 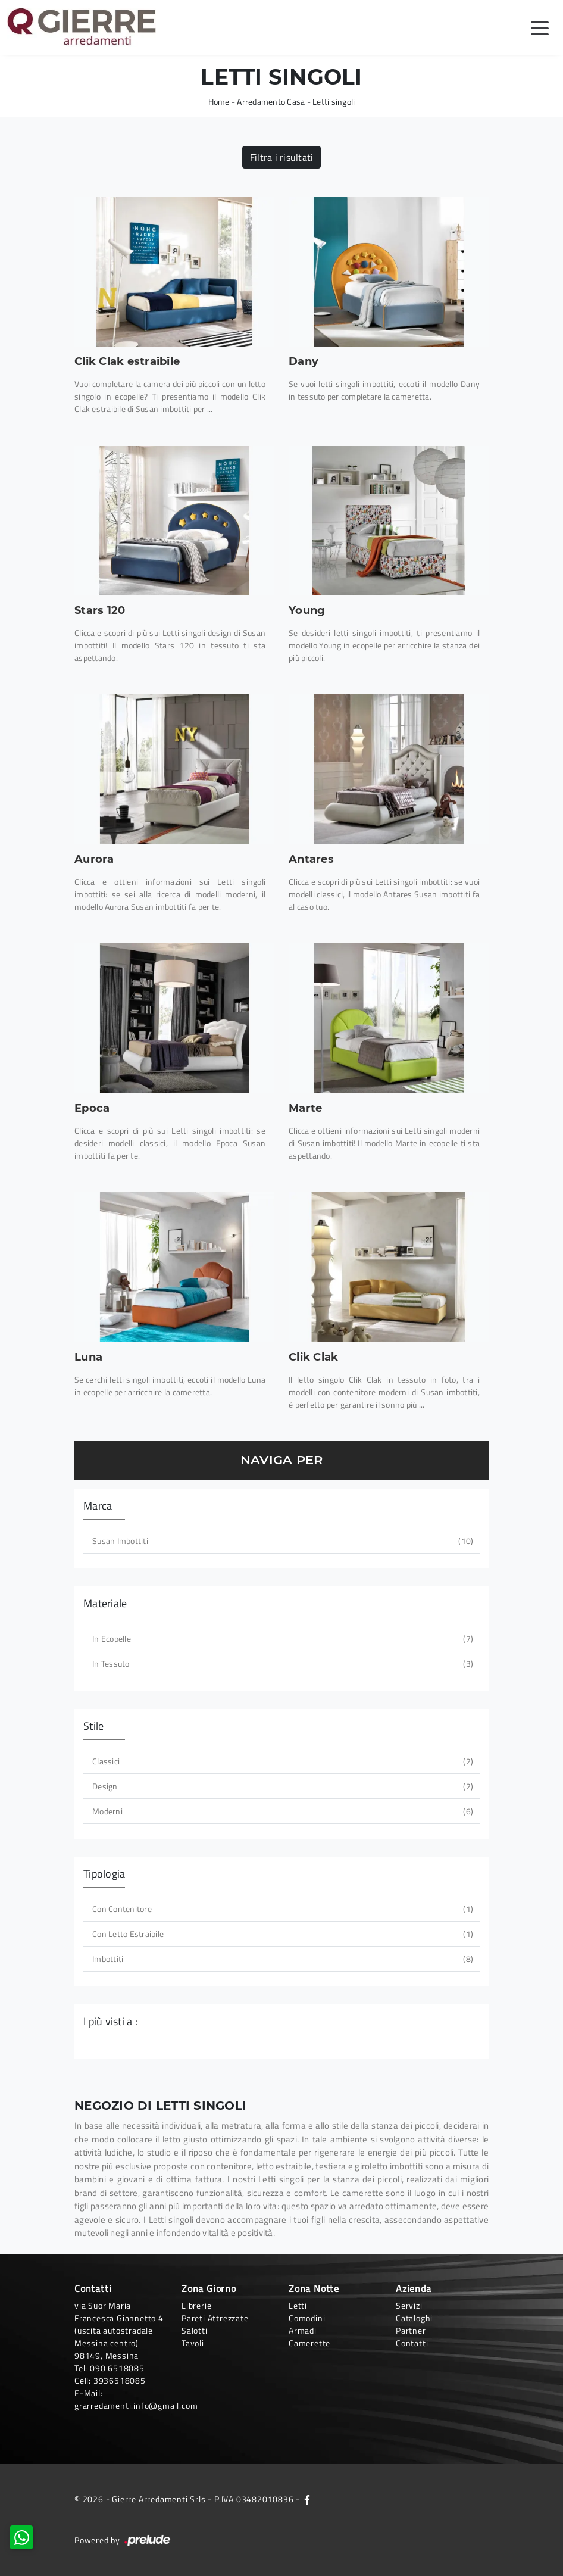 What do you see at coordinates (215, 2318) in the screenshot?
I see `Pareti Attrezzate` at bounding box center [215, 2318].